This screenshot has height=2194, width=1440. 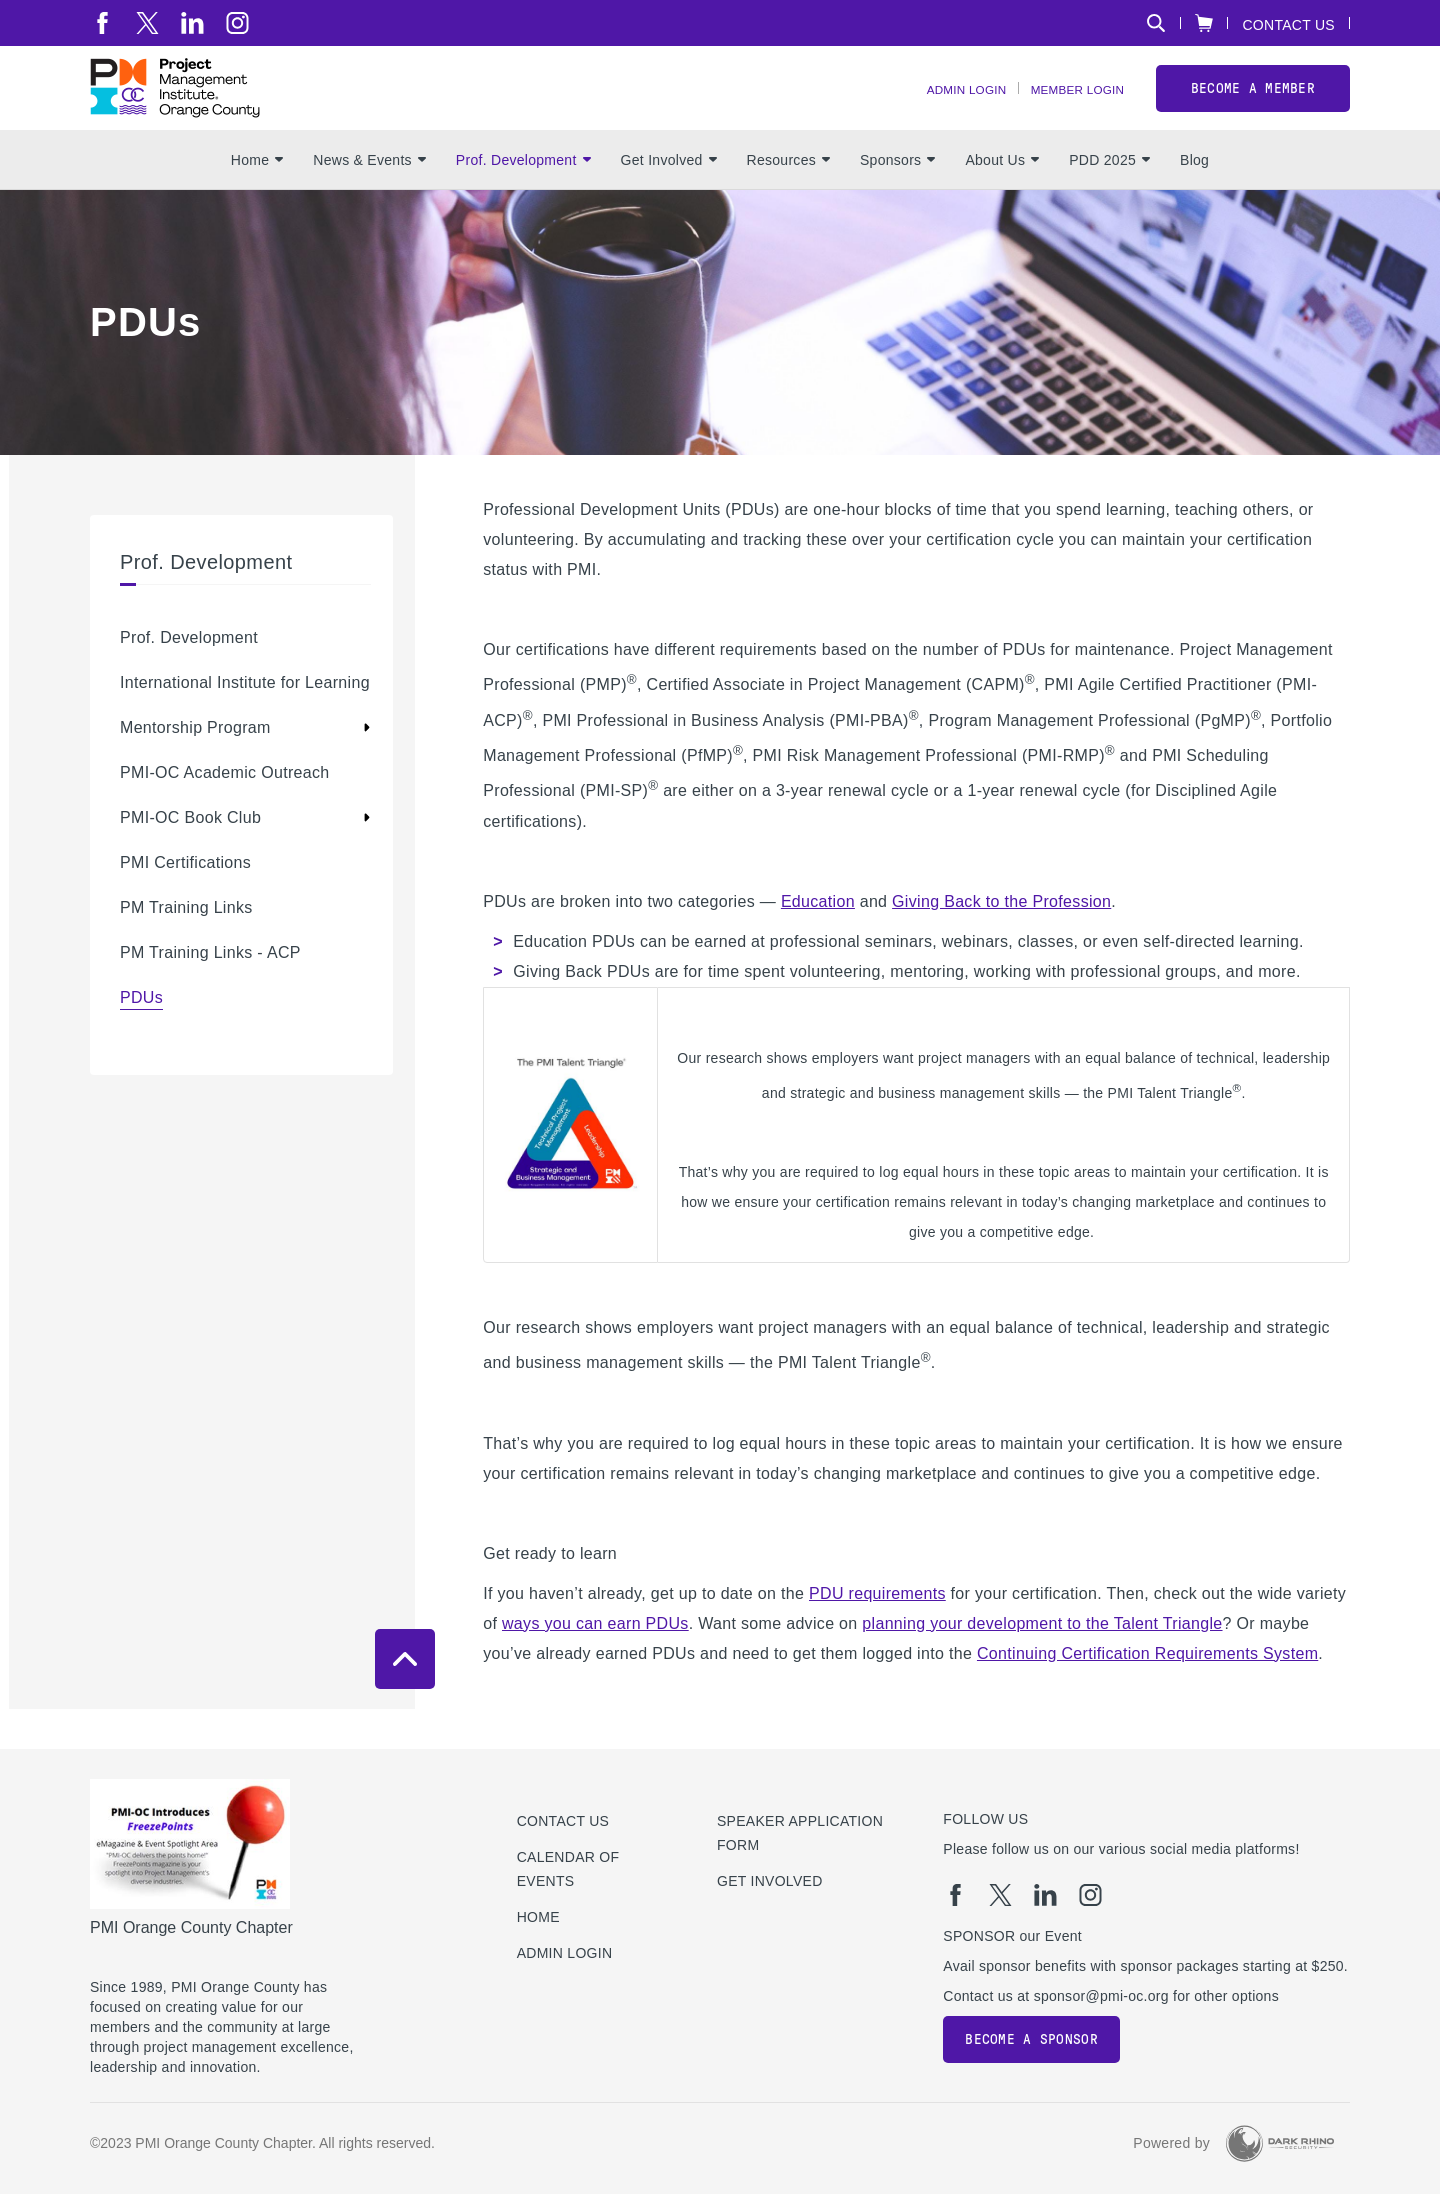 I want to click on PDUs, so click(x=141, y=1038).